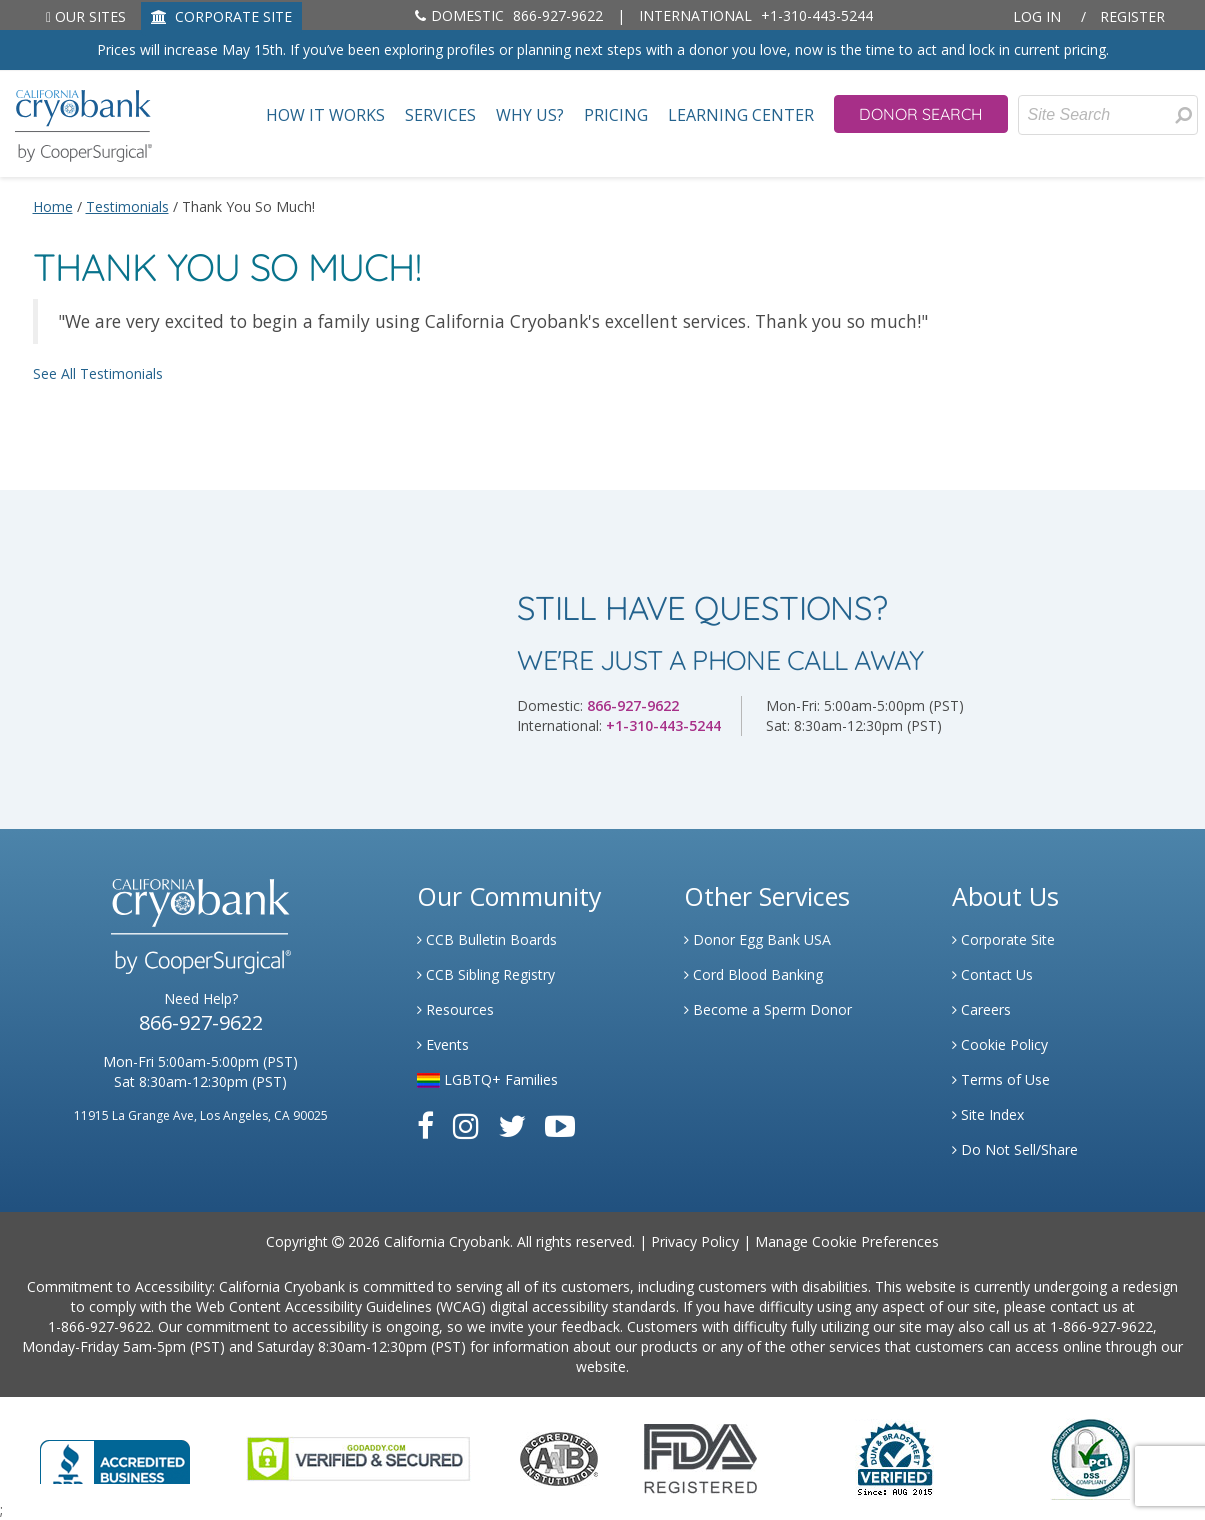 The image size is (1205, 1520). Describe the element at coordinates (895, 1456) in the screenshot. I see `[Link to Dun and Bradstreet Website]` at that location.